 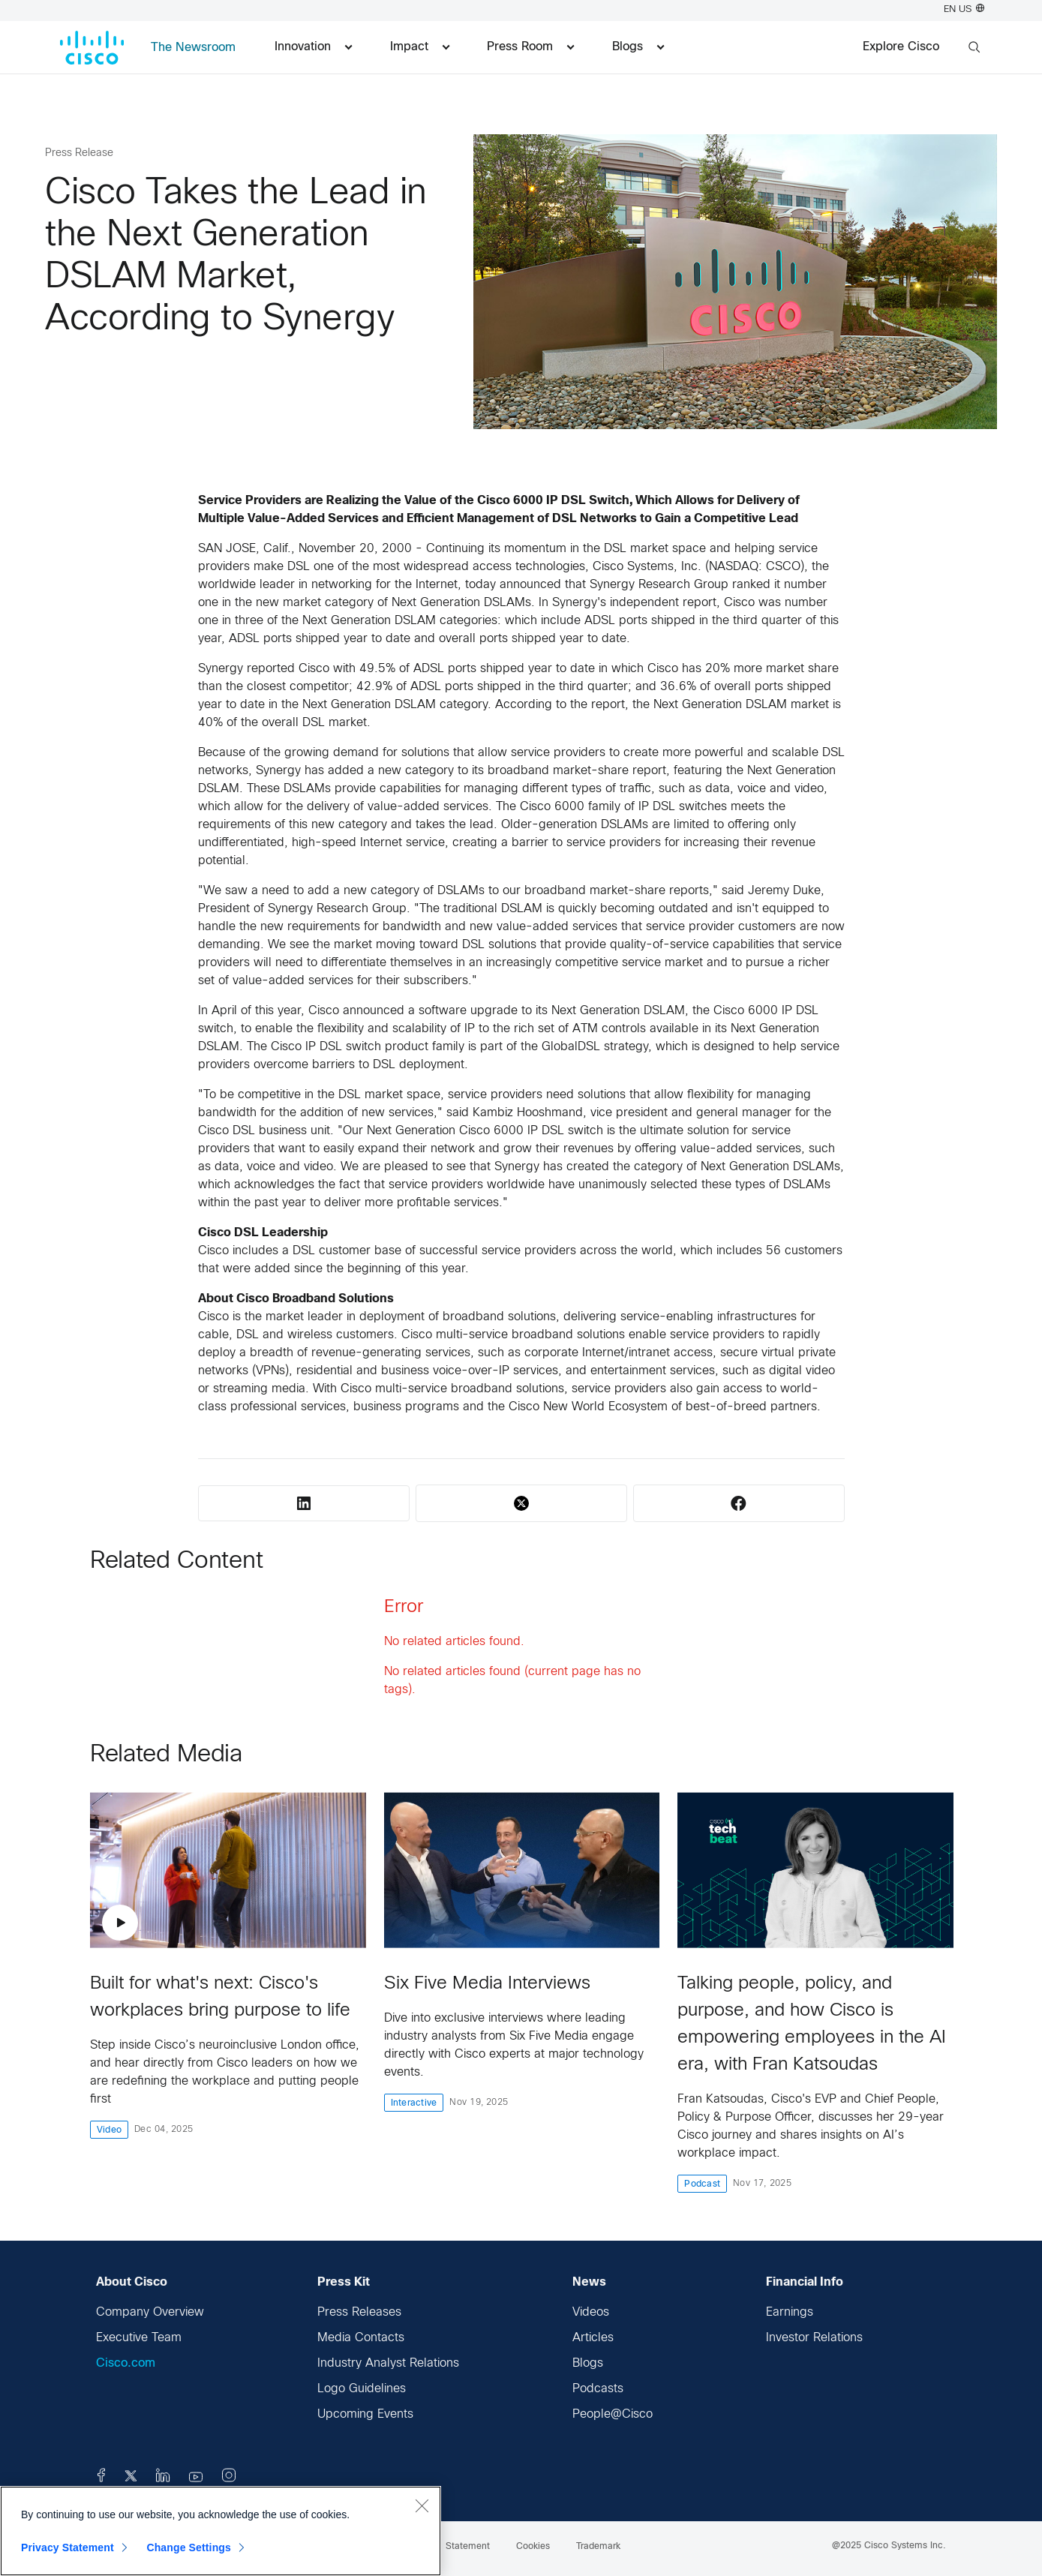 I want to click on Blogs, so click(x=587, y=2363).